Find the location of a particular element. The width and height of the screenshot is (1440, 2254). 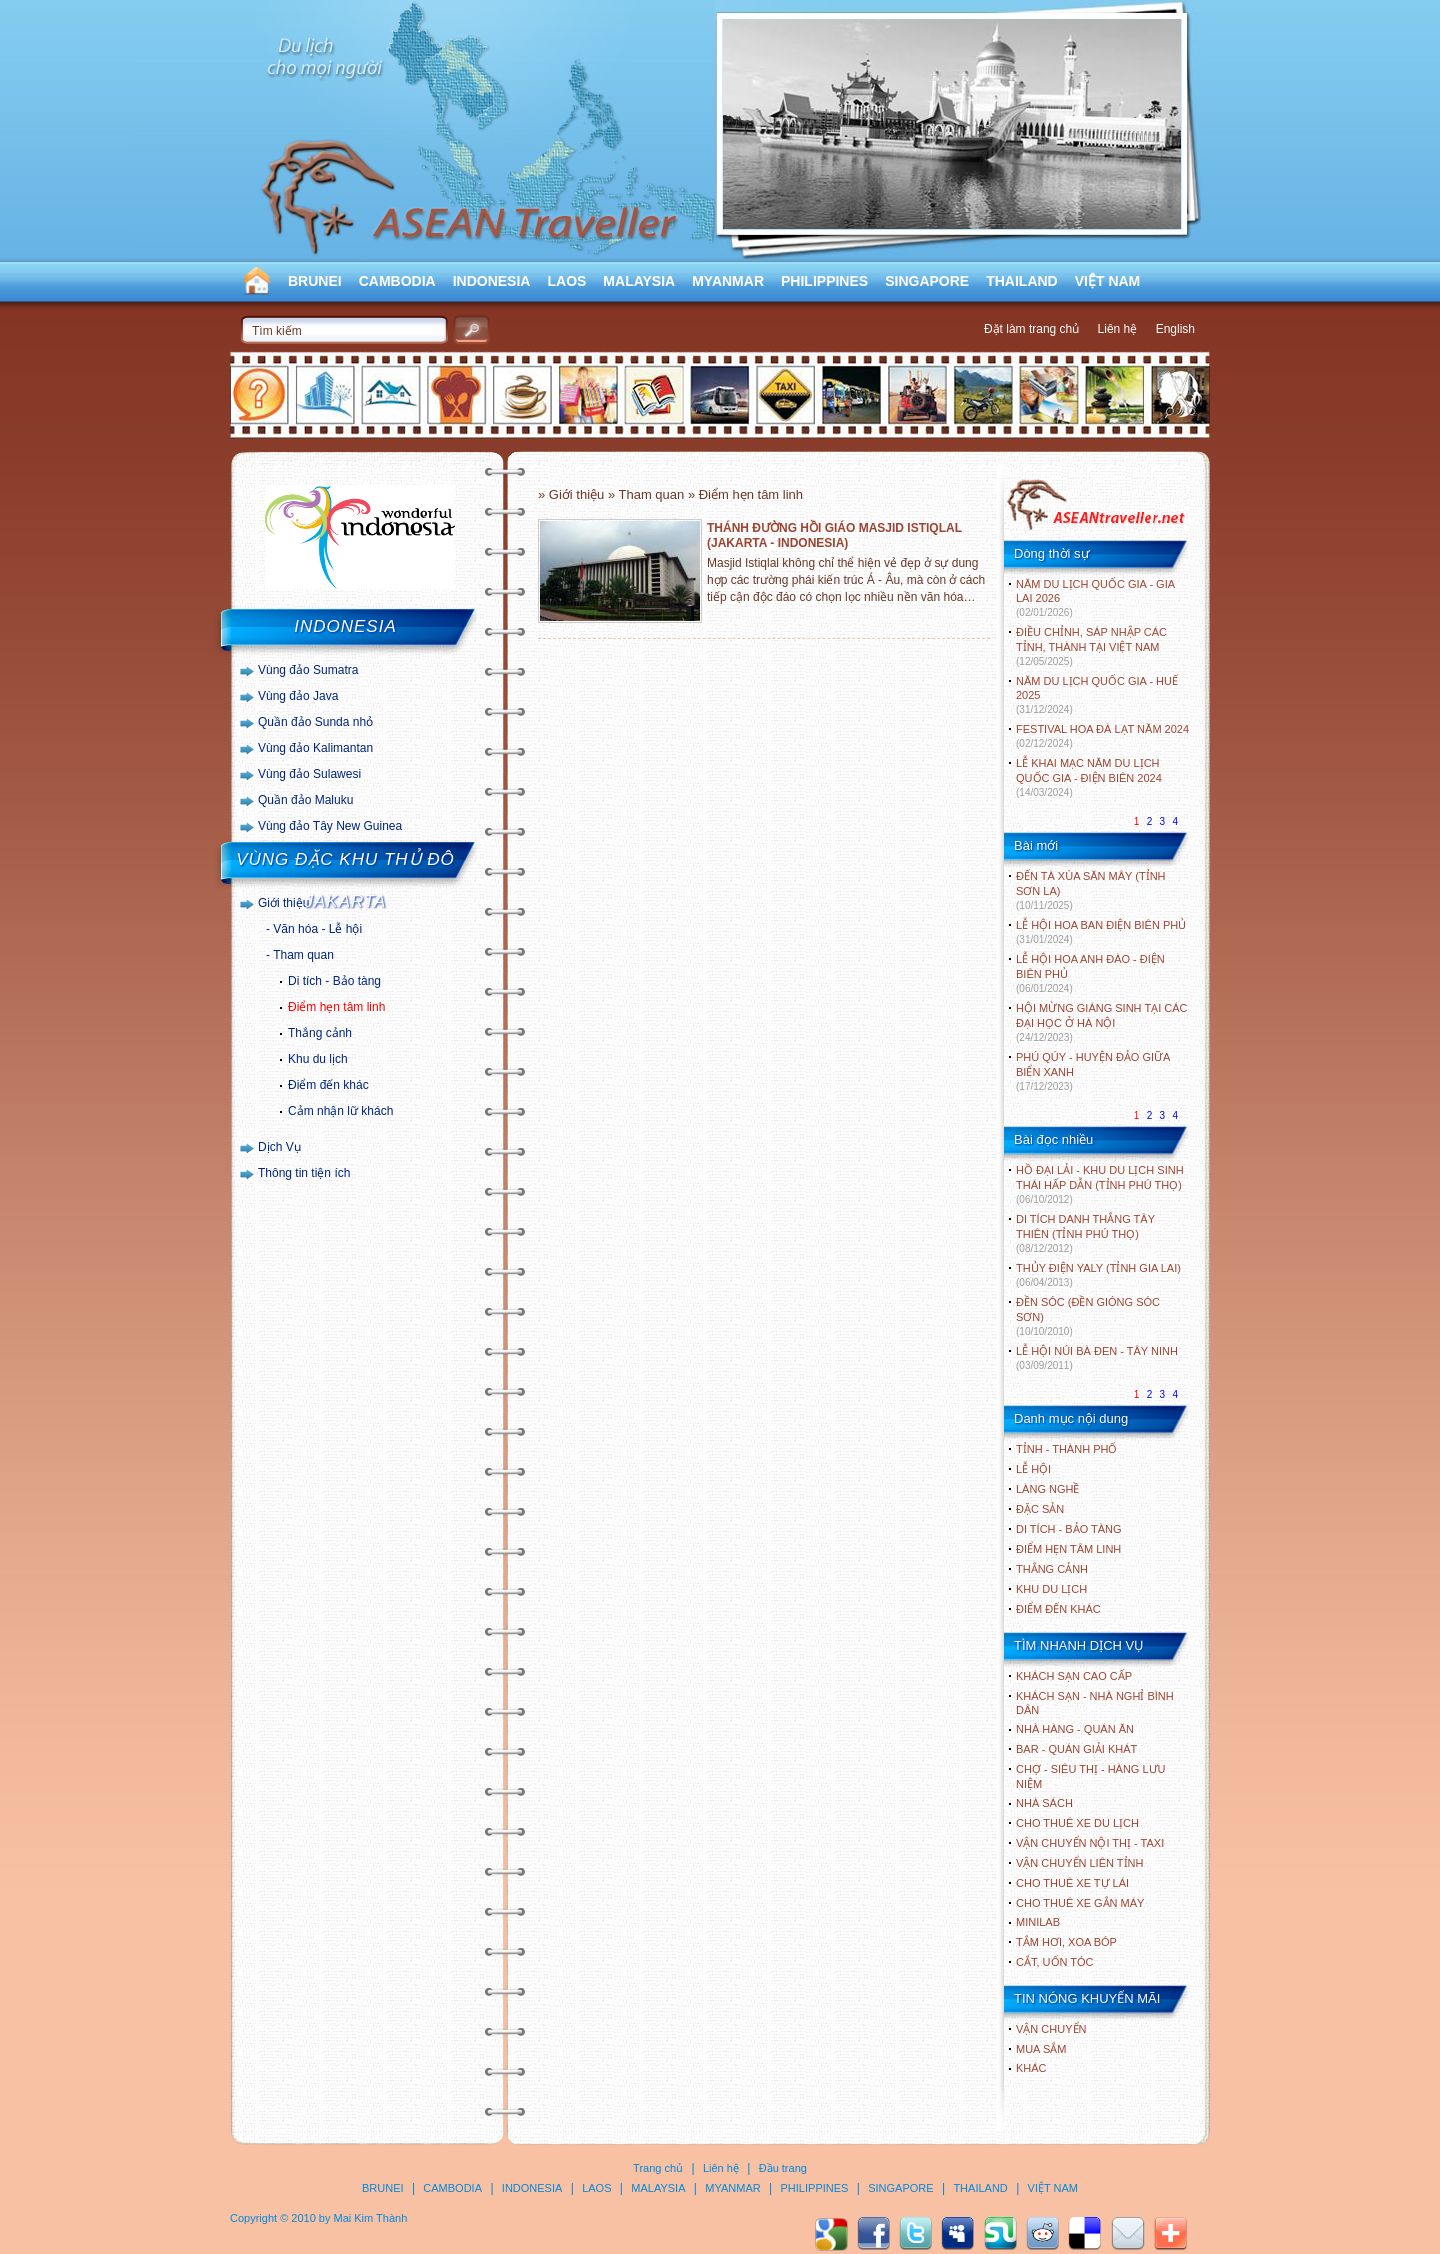

HỒ ĐẠI LẢI - KHU DU LỊCH SINH THÁI HẤP DẪN (TỈNH PHÚ THỌ) is located at coordinates (1100, 1184).